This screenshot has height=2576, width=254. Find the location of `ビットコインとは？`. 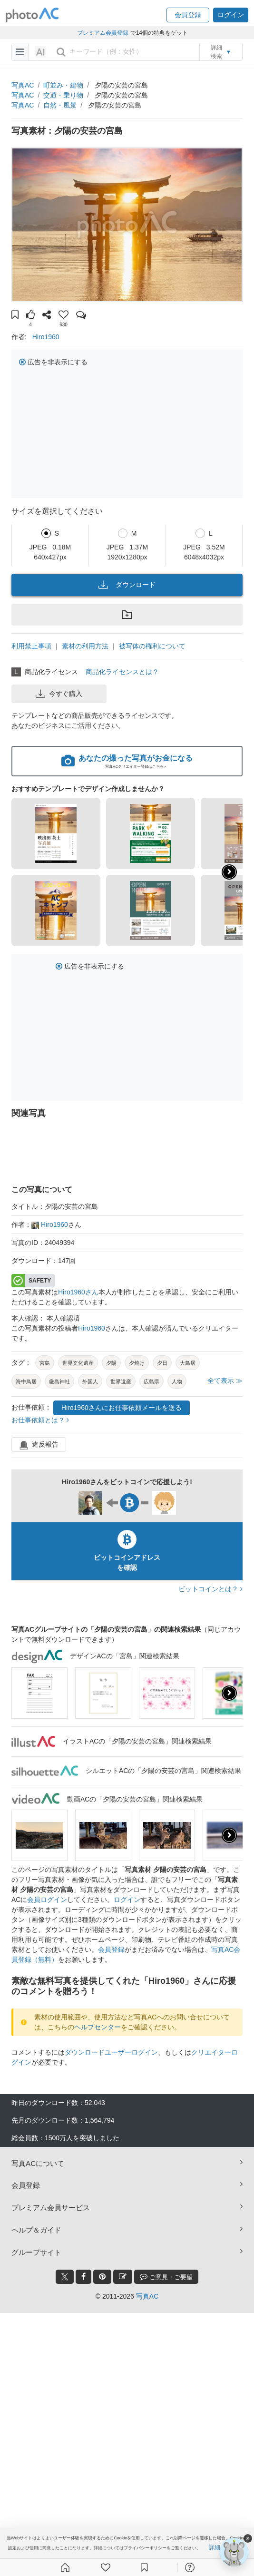

ビットコインとは？ is located at coordinates (210, 1589).